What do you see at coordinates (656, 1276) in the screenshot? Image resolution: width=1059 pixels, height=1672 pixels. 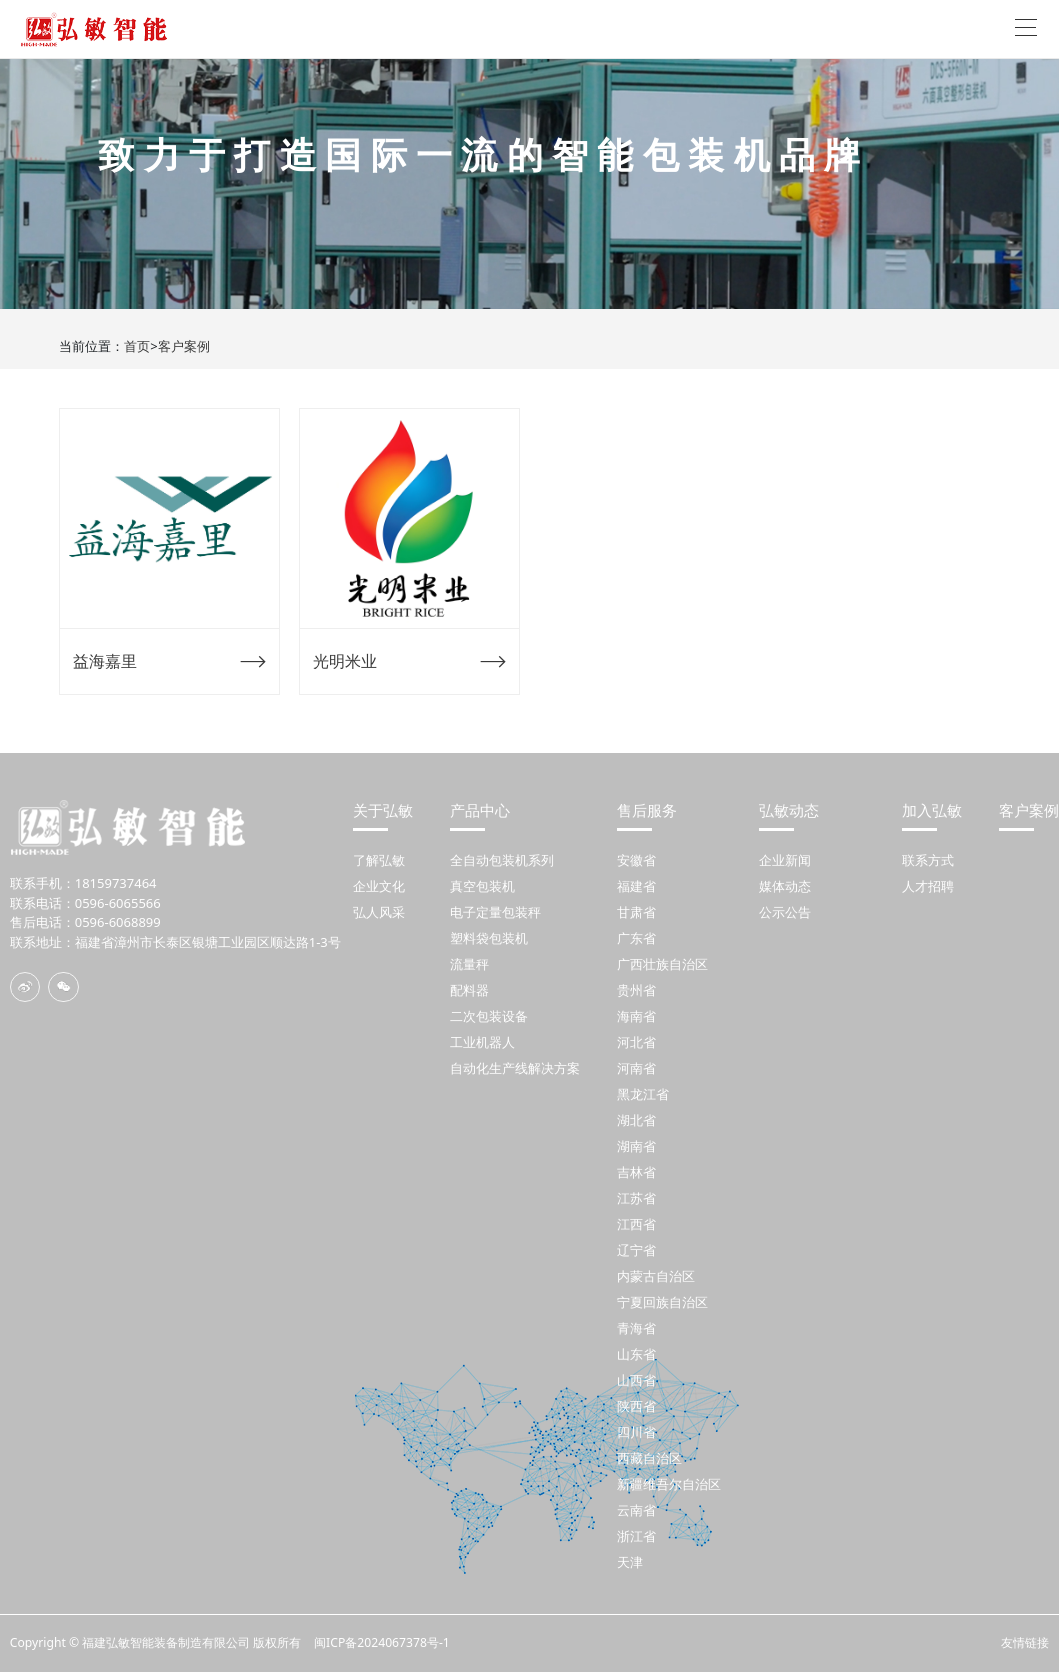 I see `内蒙古自治区` at bounding box center [656, 1276].